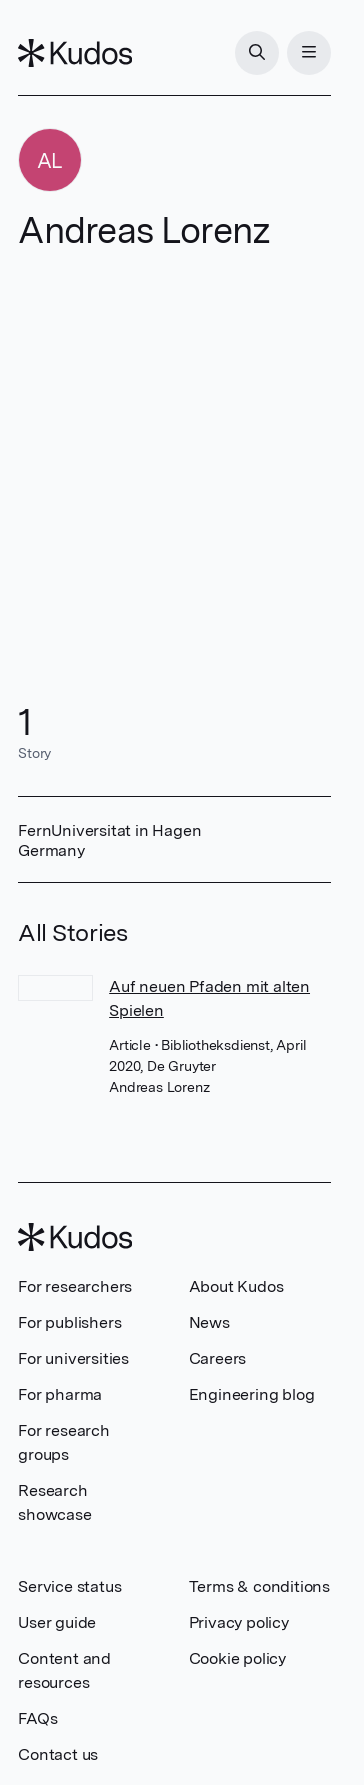  Describe the element at coordinates (75, 1286) in the screenshot. I see `For researchers` at that location.